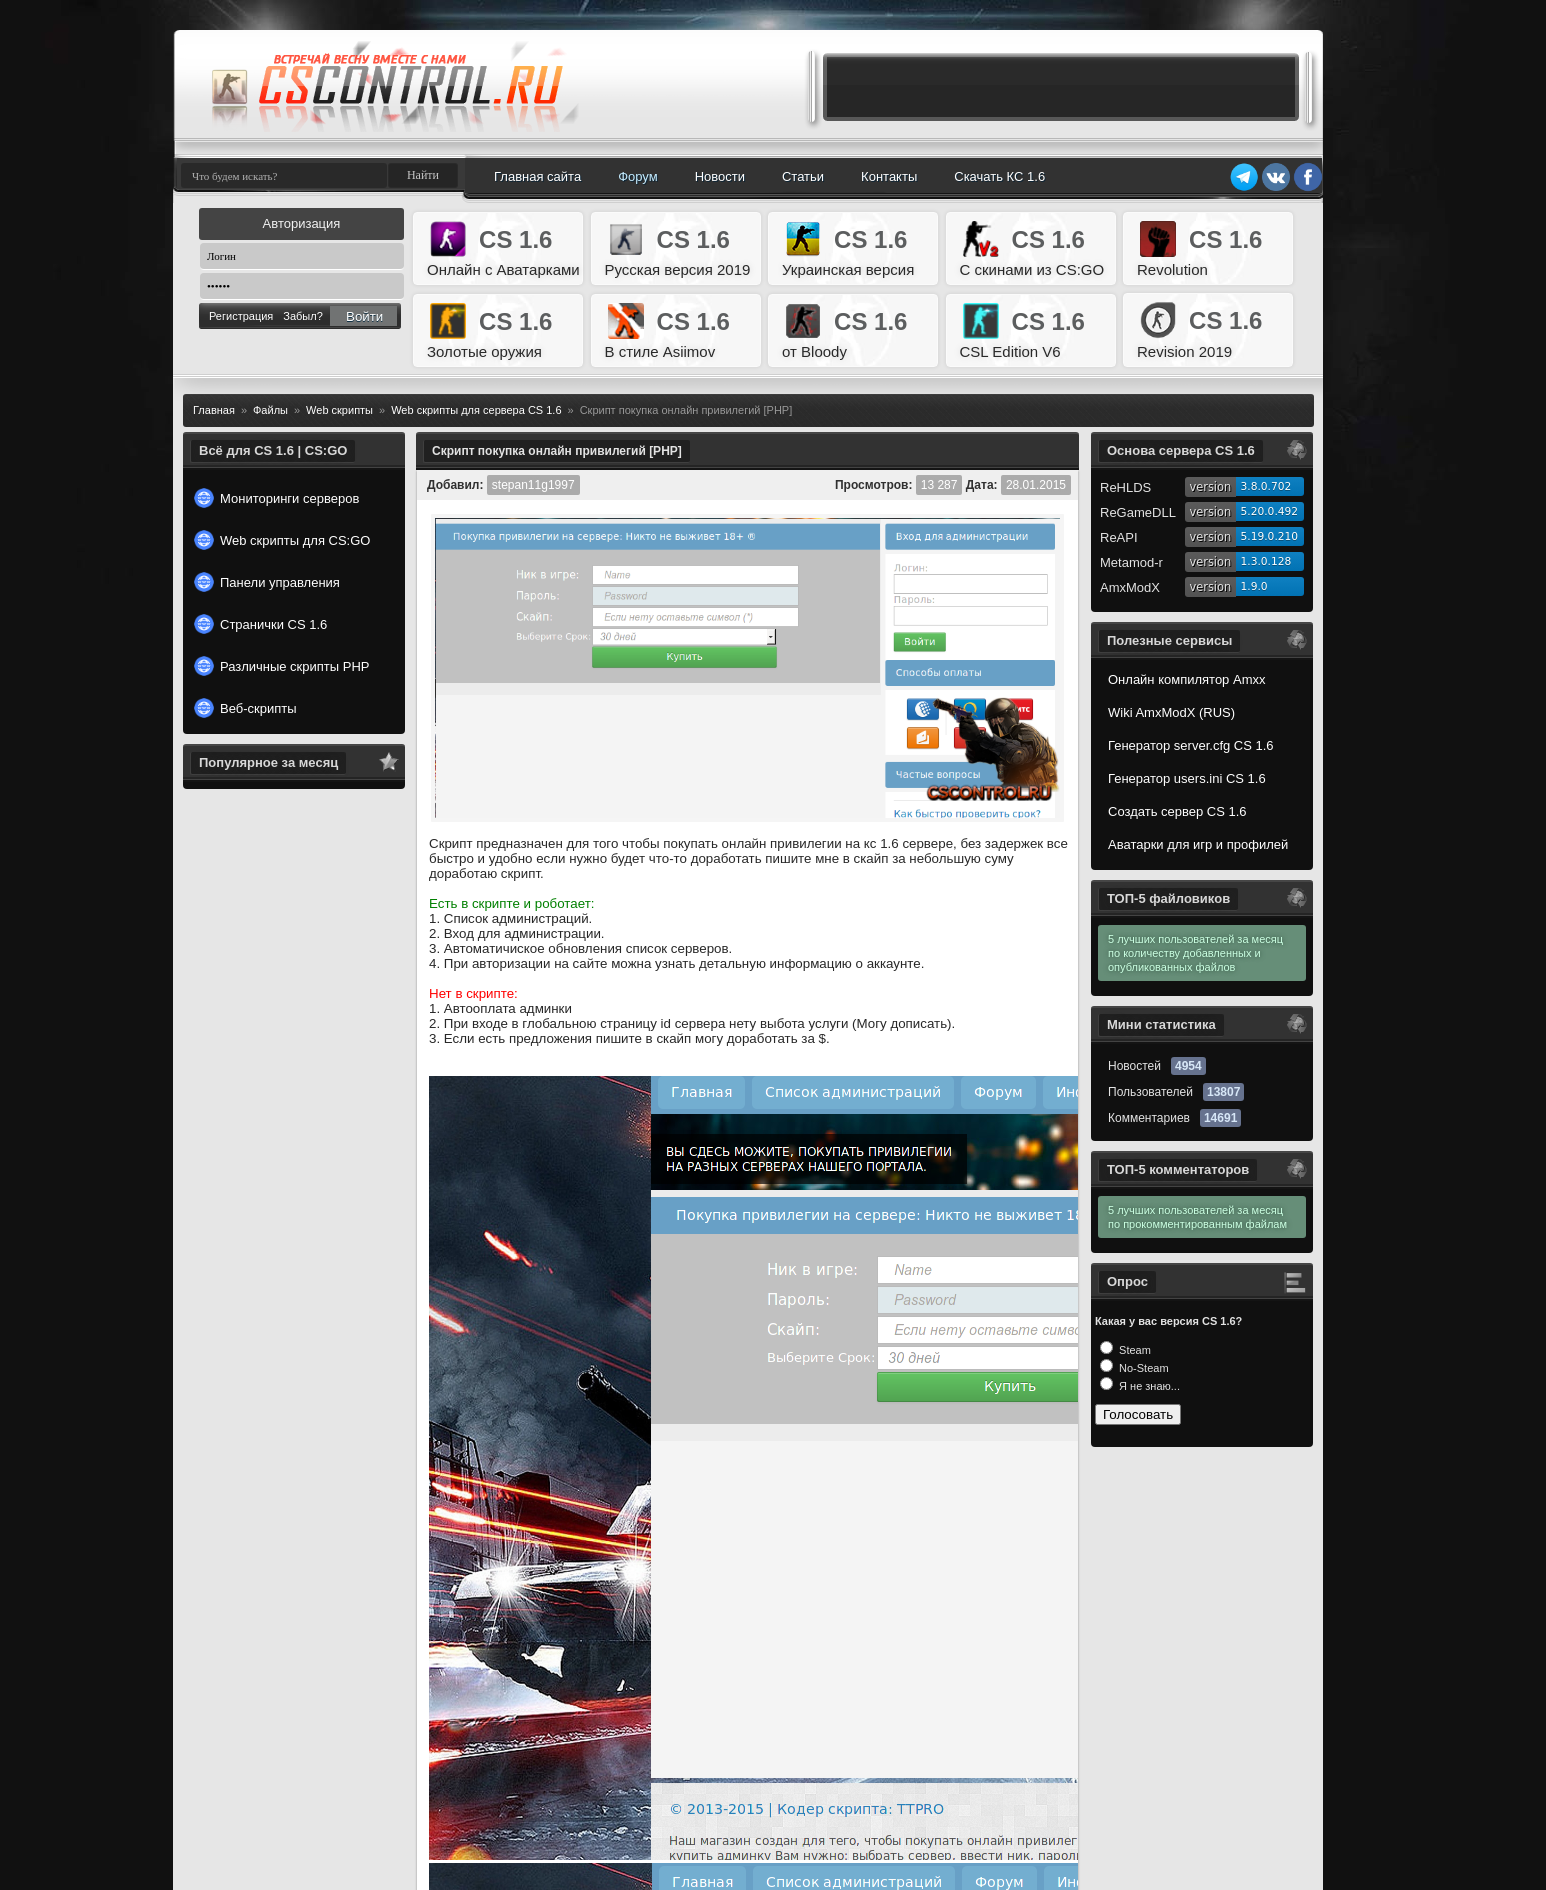 This screenshot has height=1890, width=1546. I want to click on Контакты, so click(889, 176).